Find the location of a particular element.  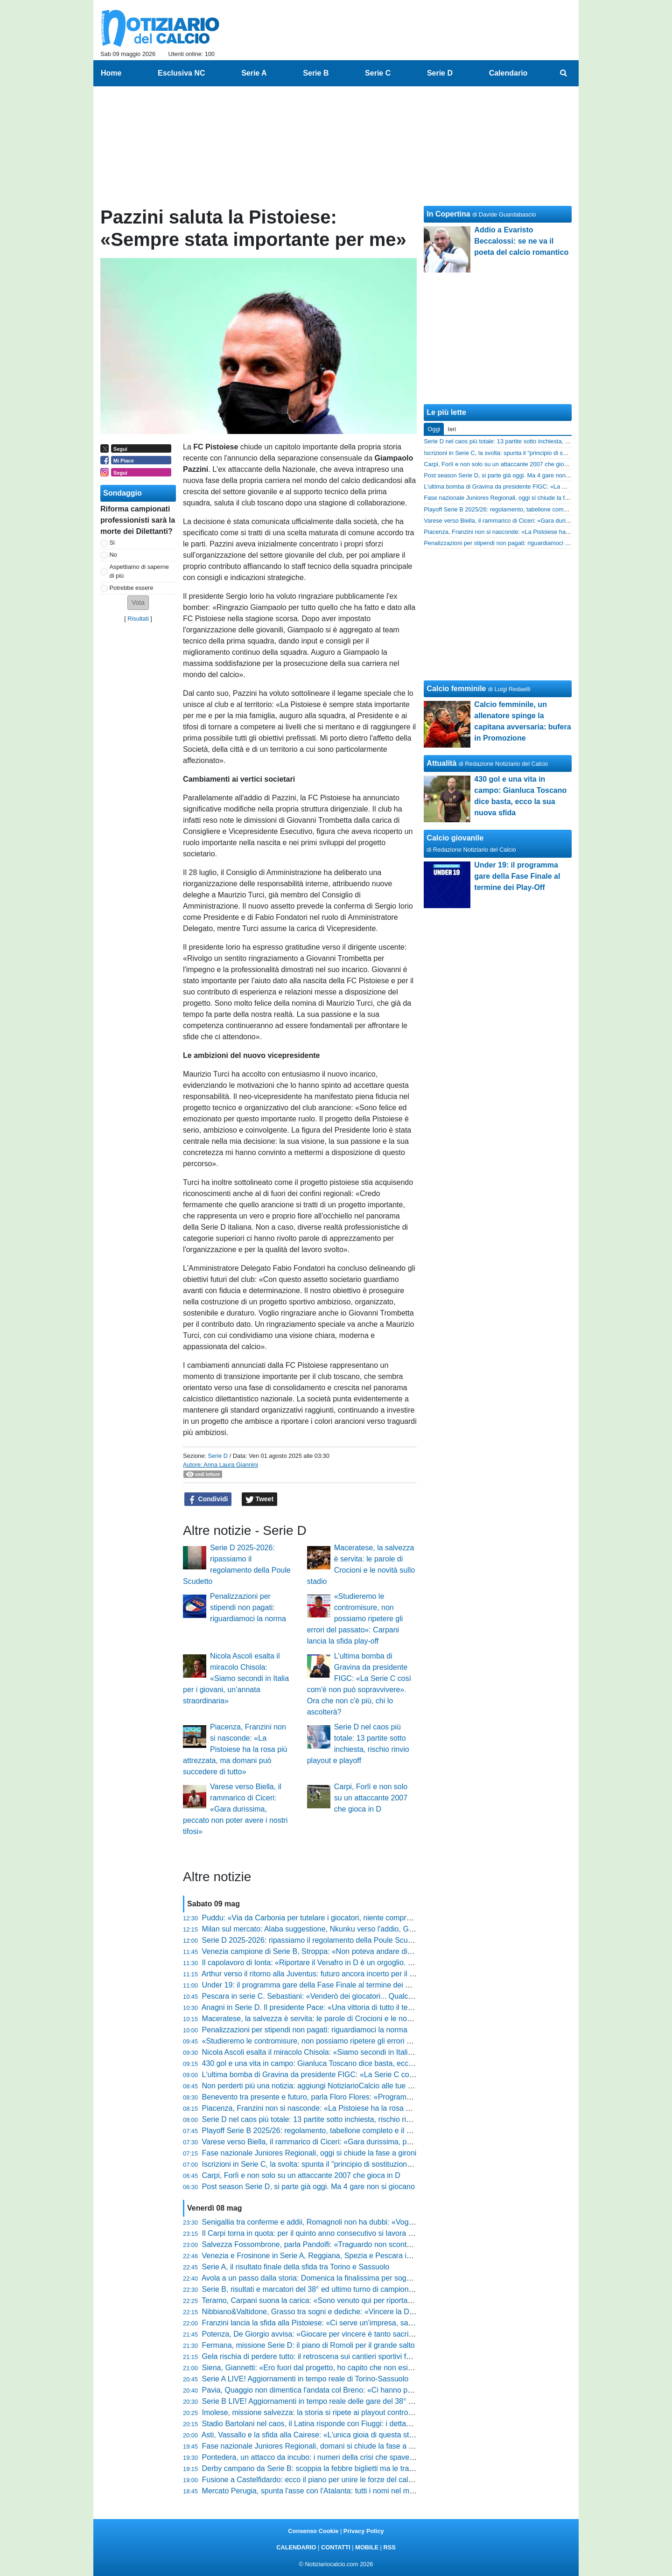

Varese verso Biella, il rammarico di Ciceri: «Gara durissima, peccato non poter avere i nostri tifosi» is located at coordinates (235, 1809).